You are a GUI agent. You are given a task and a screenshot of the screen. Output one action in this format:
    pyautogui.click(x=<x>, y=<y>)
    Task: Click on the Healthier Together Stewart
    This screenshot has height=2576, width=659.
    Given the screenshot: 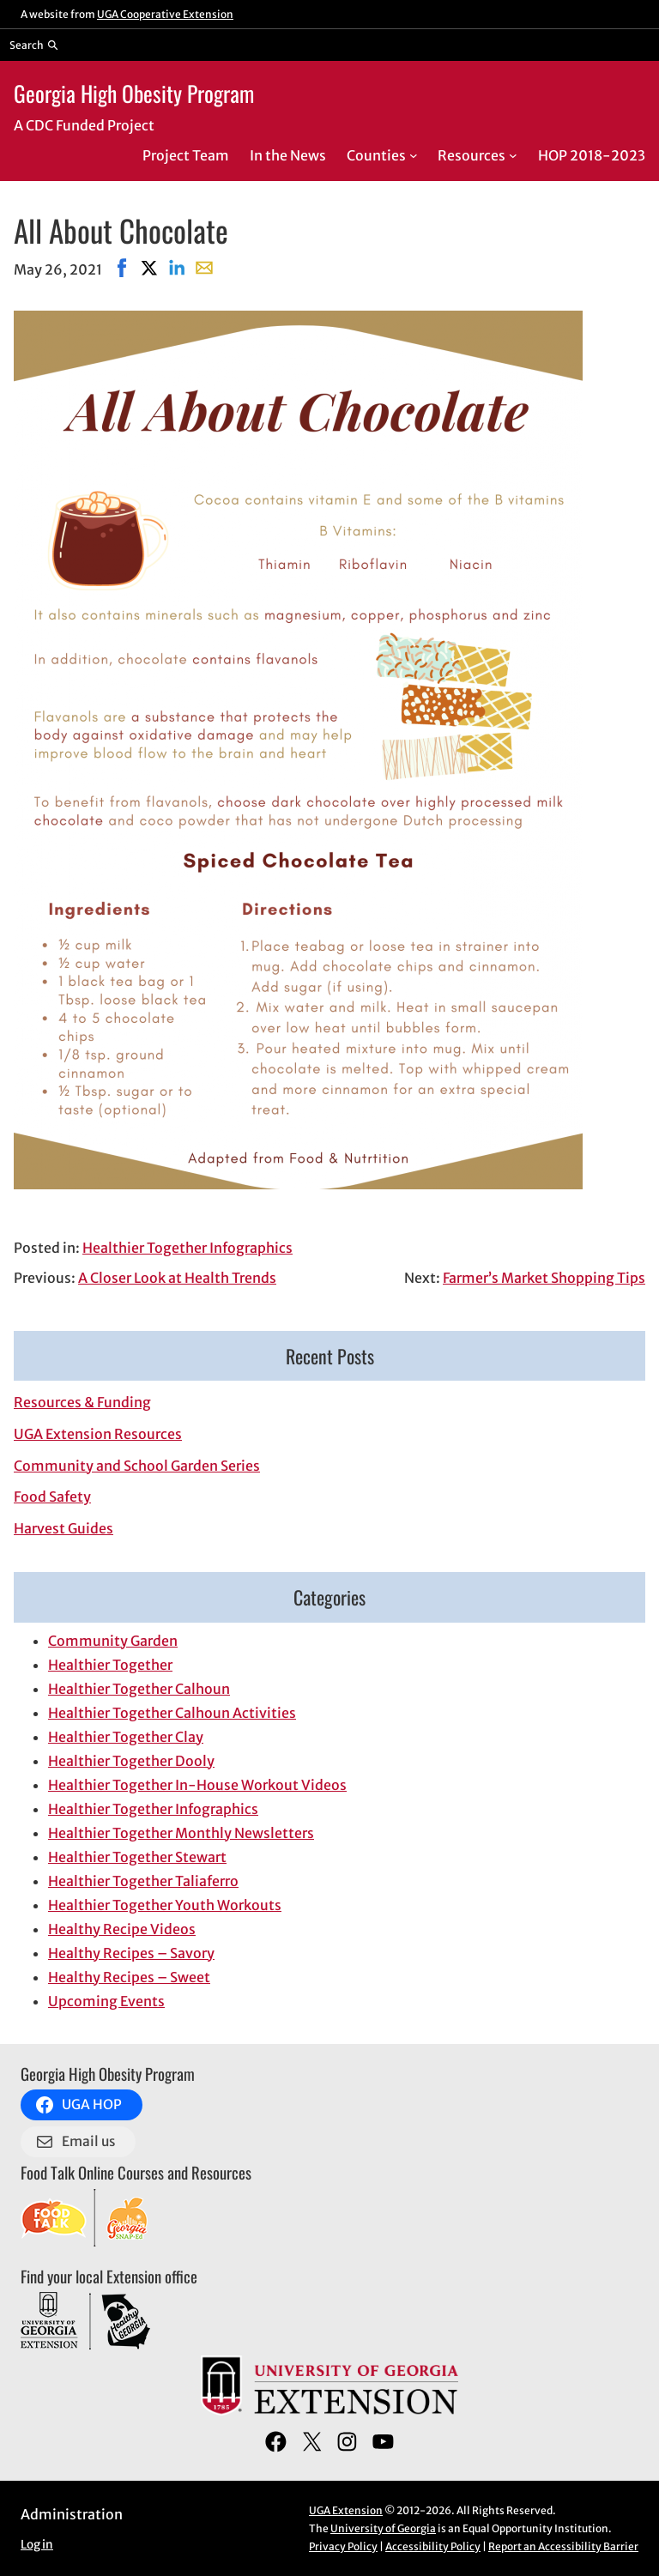 What is the action you would take?
    pyautogui.click(x=137, y=1856)
    